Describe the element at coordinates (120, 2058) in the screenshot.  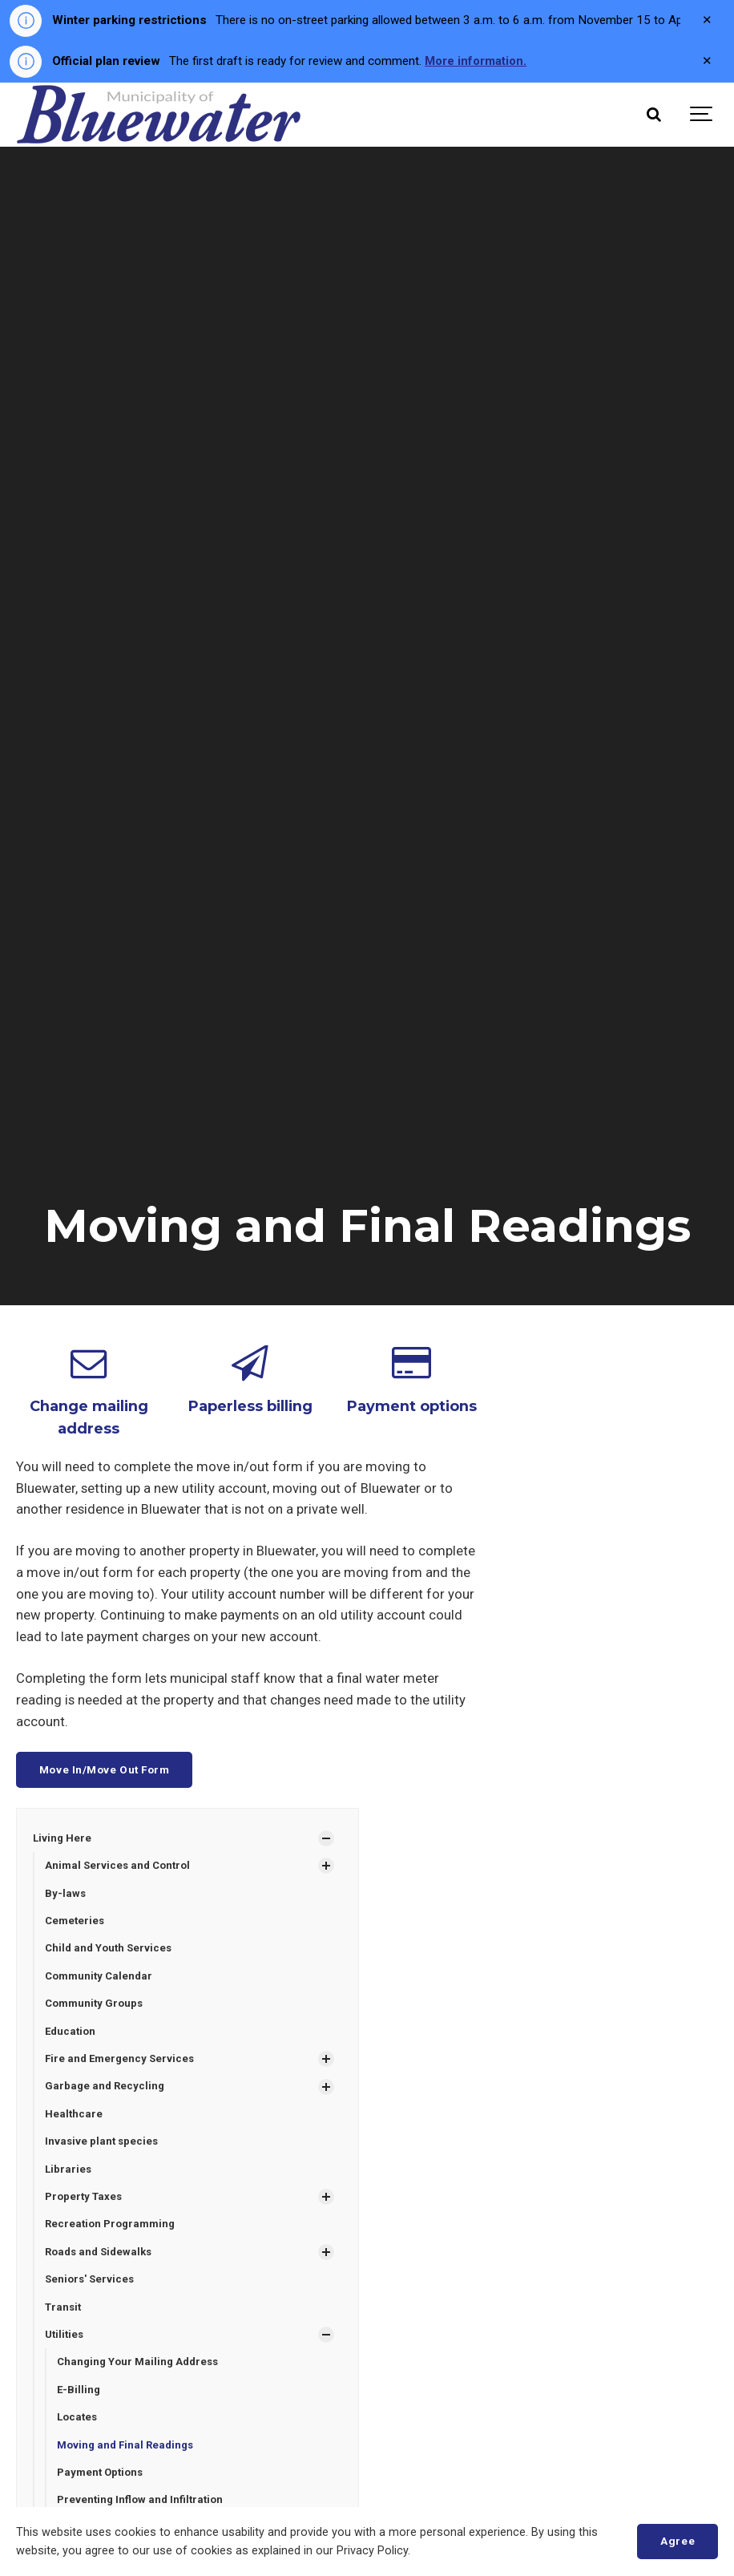
I see `Fire and Emergency Services` at that location.